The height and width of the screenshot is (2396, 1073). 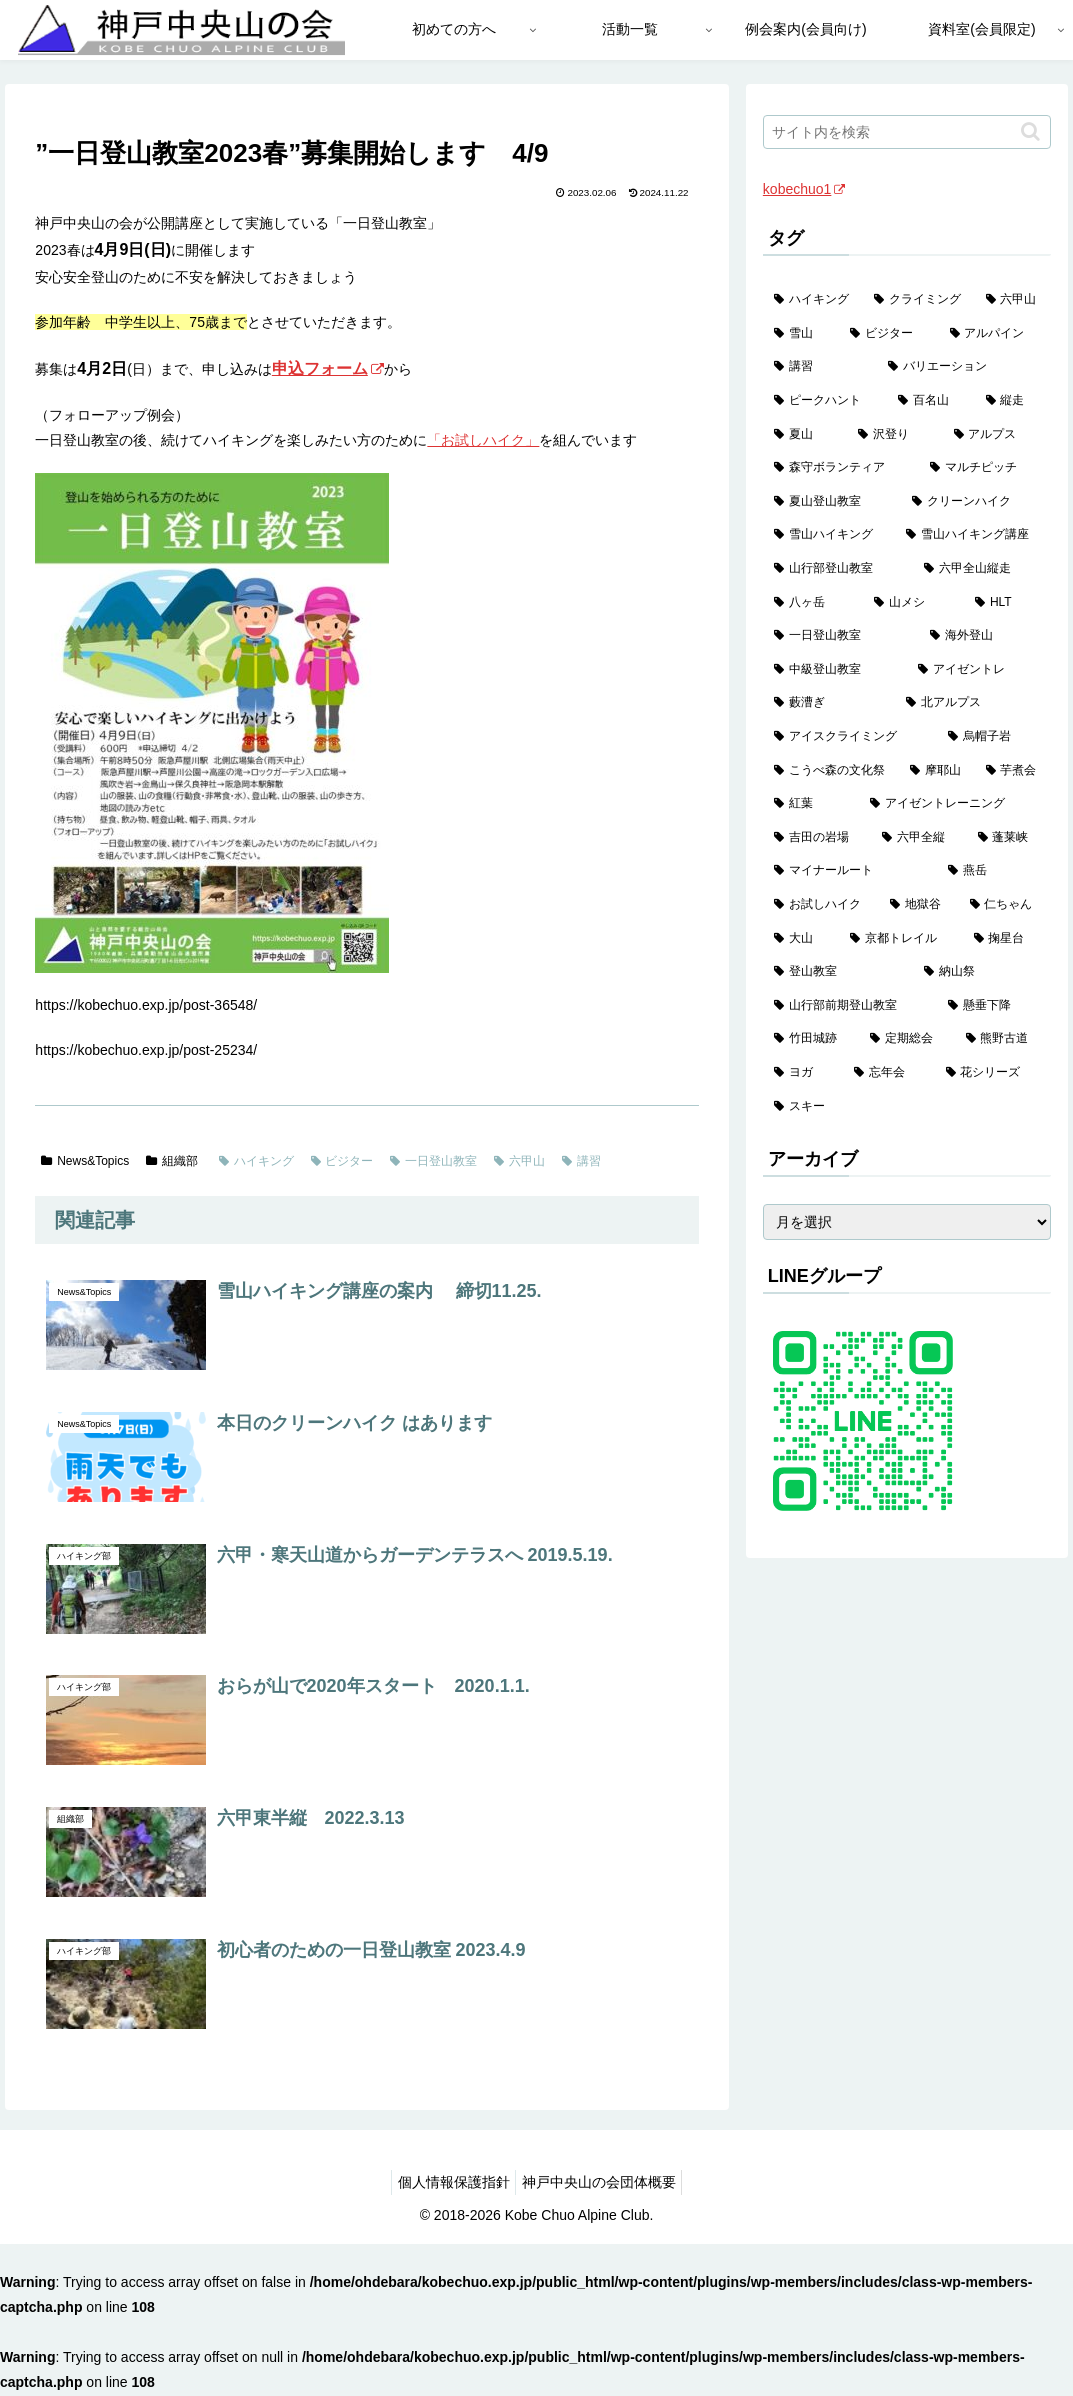 I want to click on [摩耶山 (3個の項目)], so click(x=937, y=771).